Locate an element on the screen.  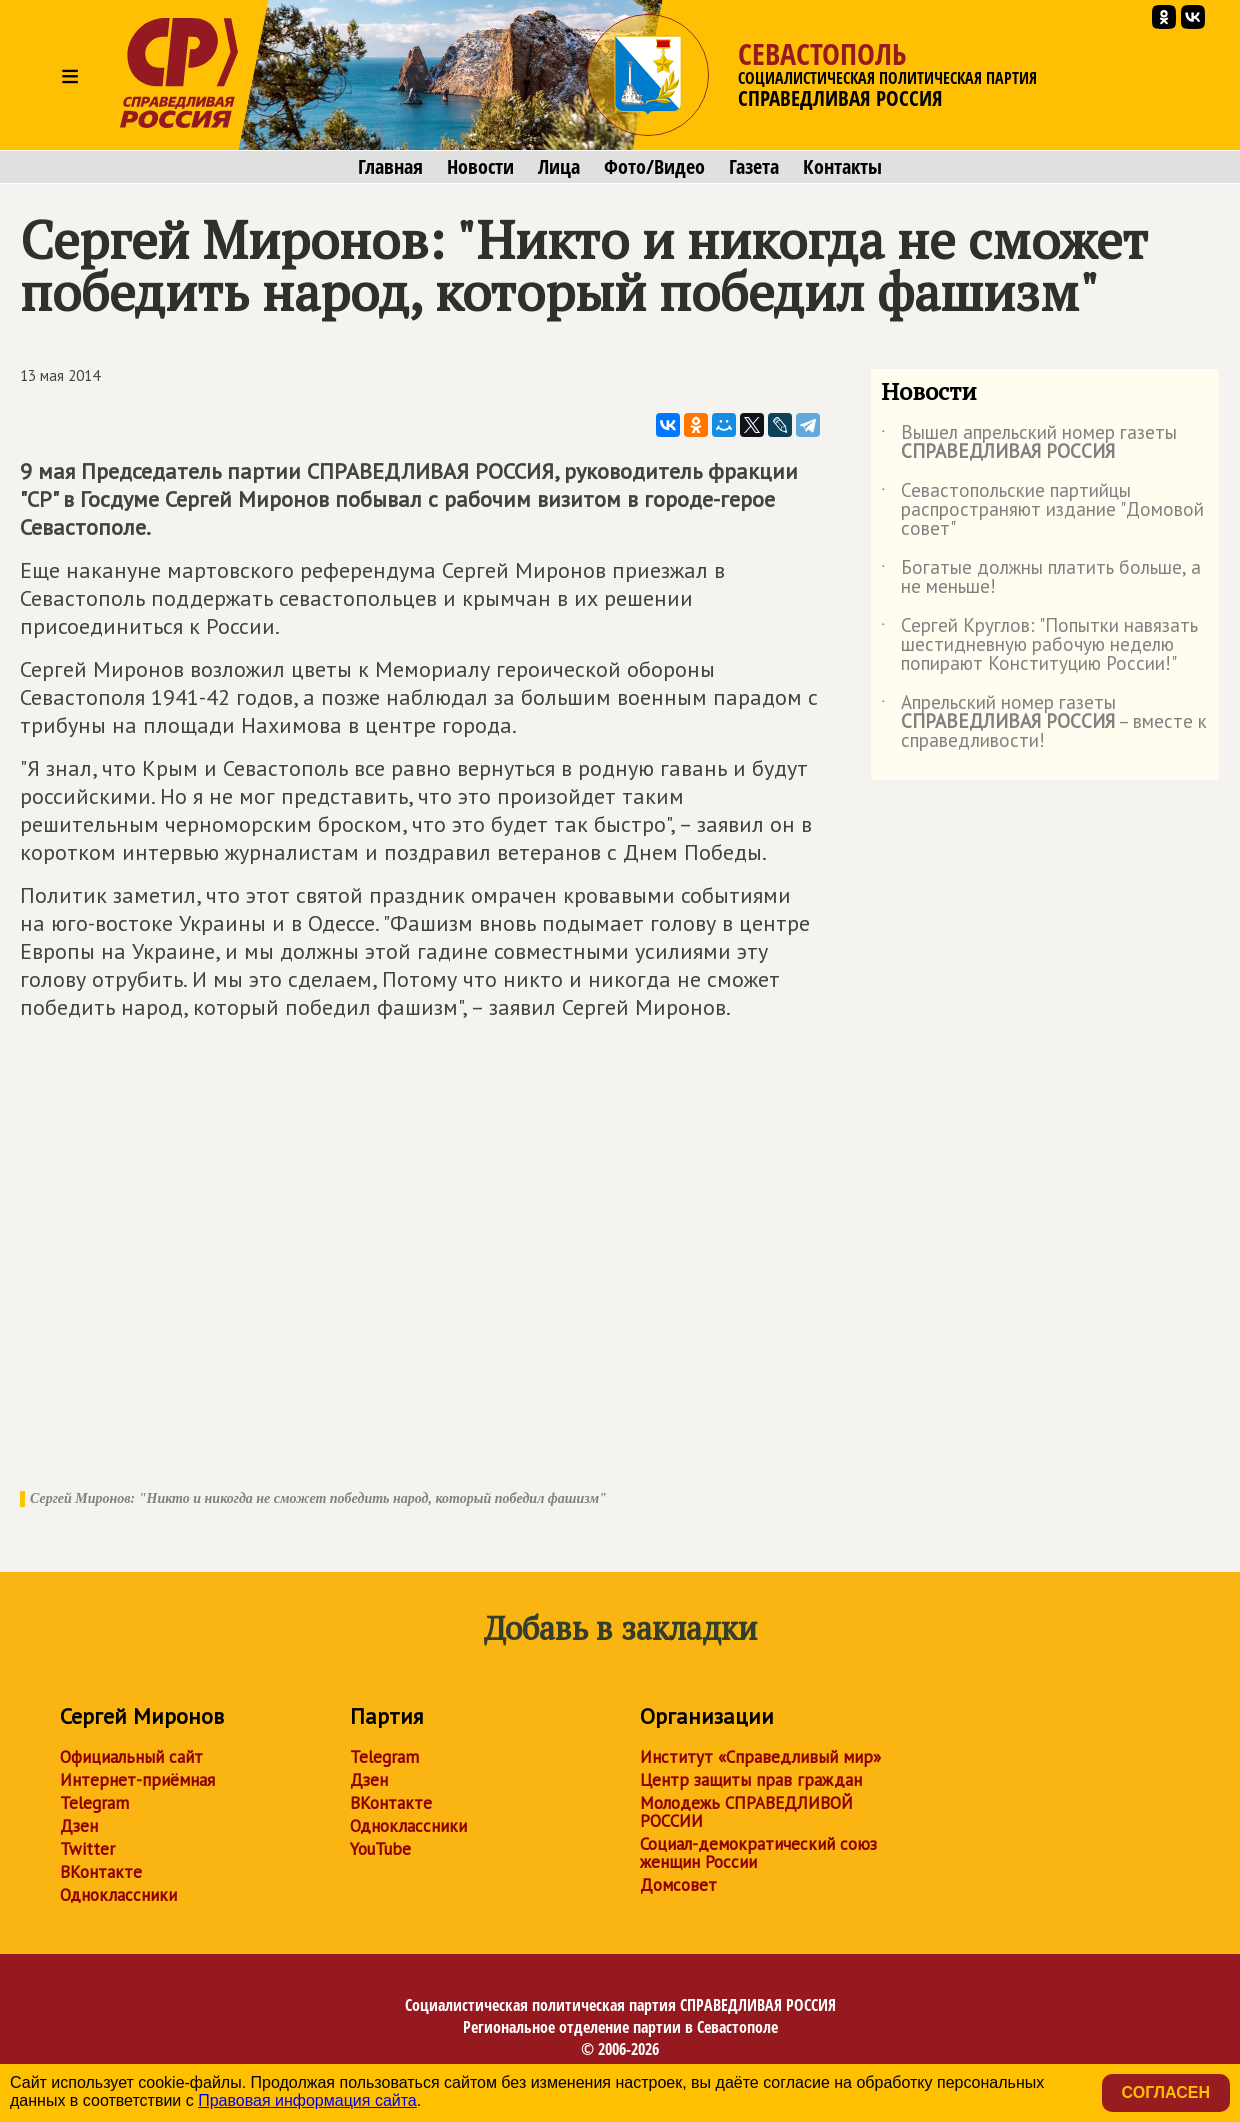
YouTube is located at coordinates (380, 1849).